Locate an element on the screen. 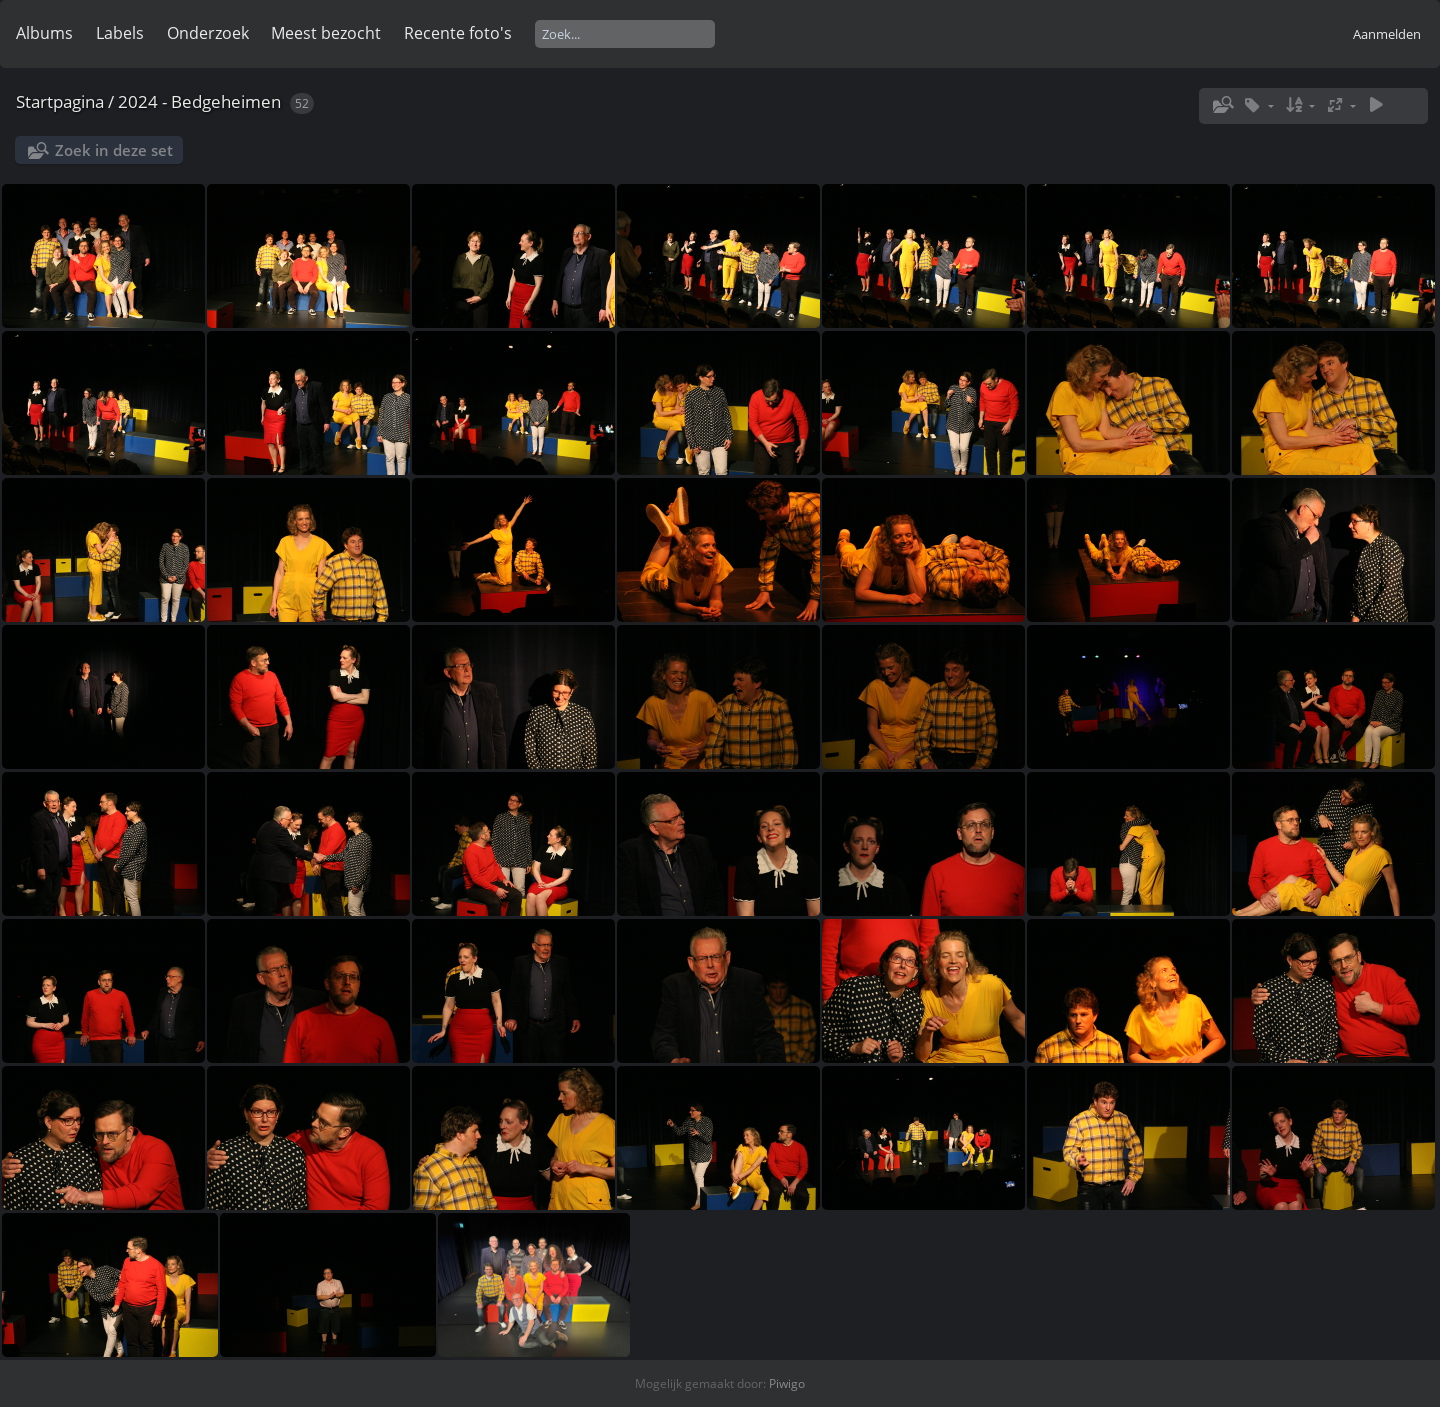  2024 - Bedgeheimen is located at coordinates (199, 101).